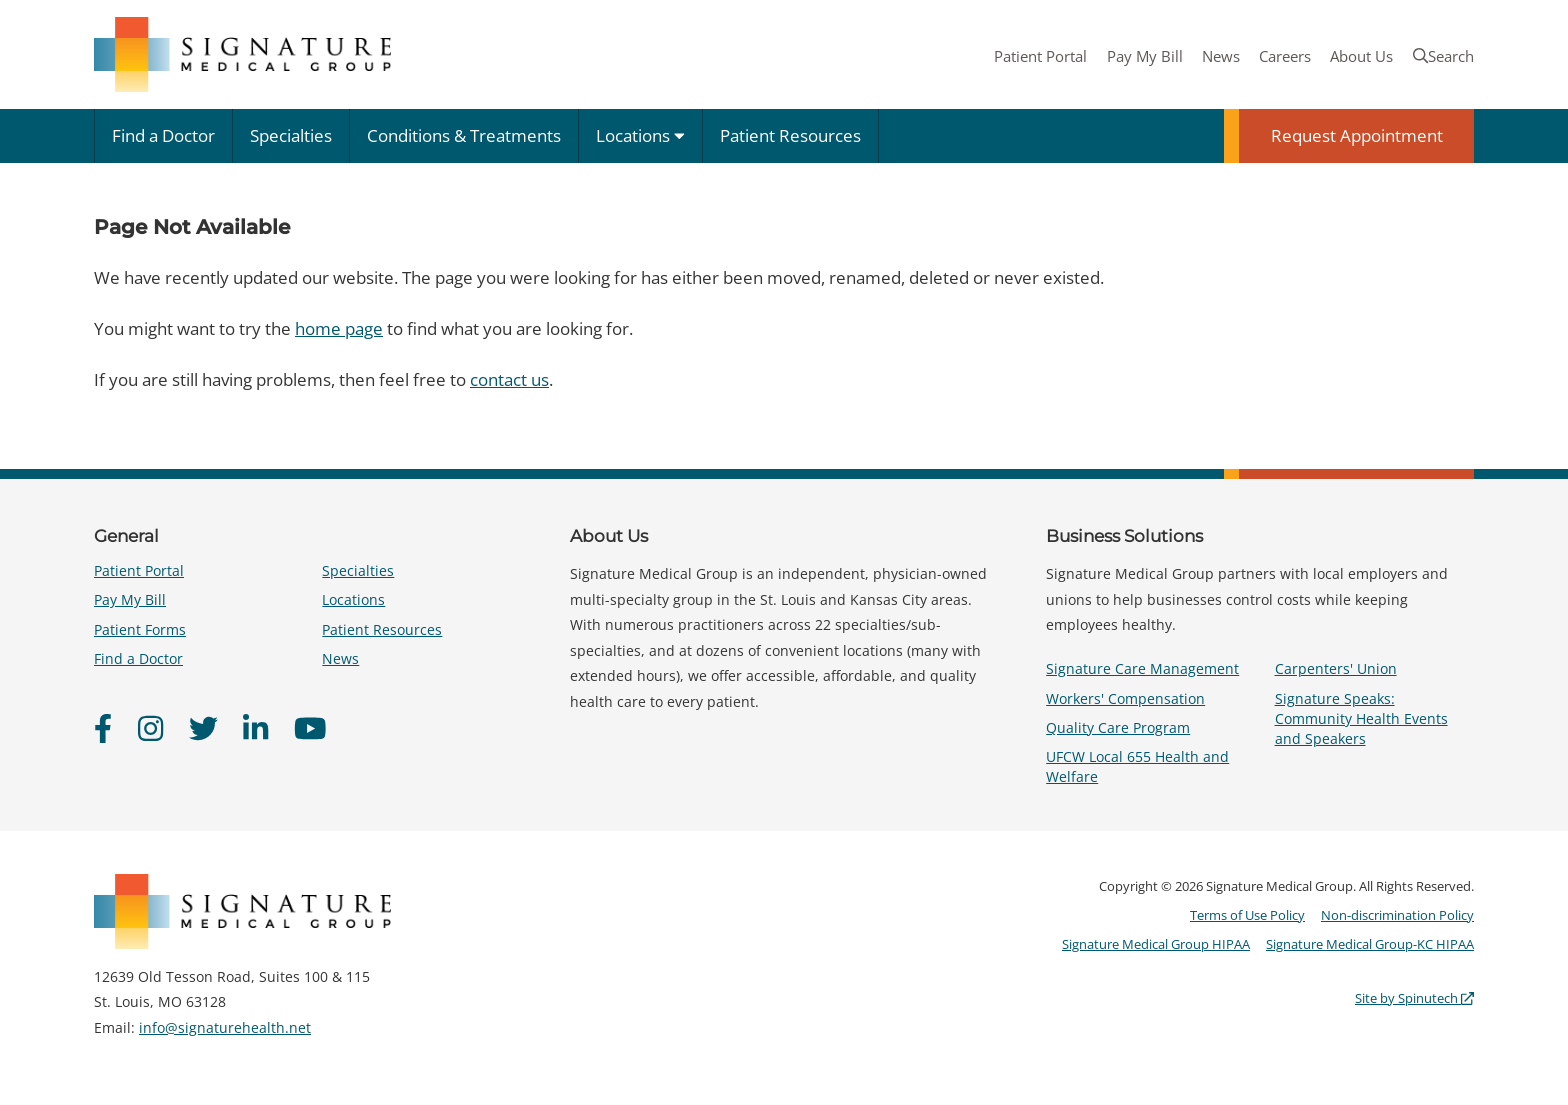  I want to click on Quality Care Program, so click(1118, 727).